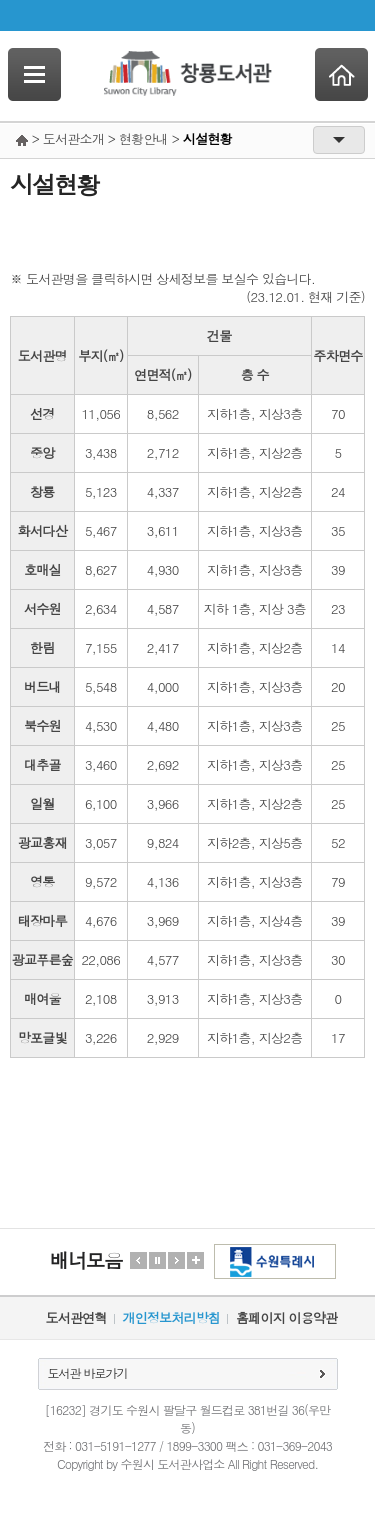  Describe the element at coordinates (76, 1317) in the screenshot. I see `도서관연혁` at that location.